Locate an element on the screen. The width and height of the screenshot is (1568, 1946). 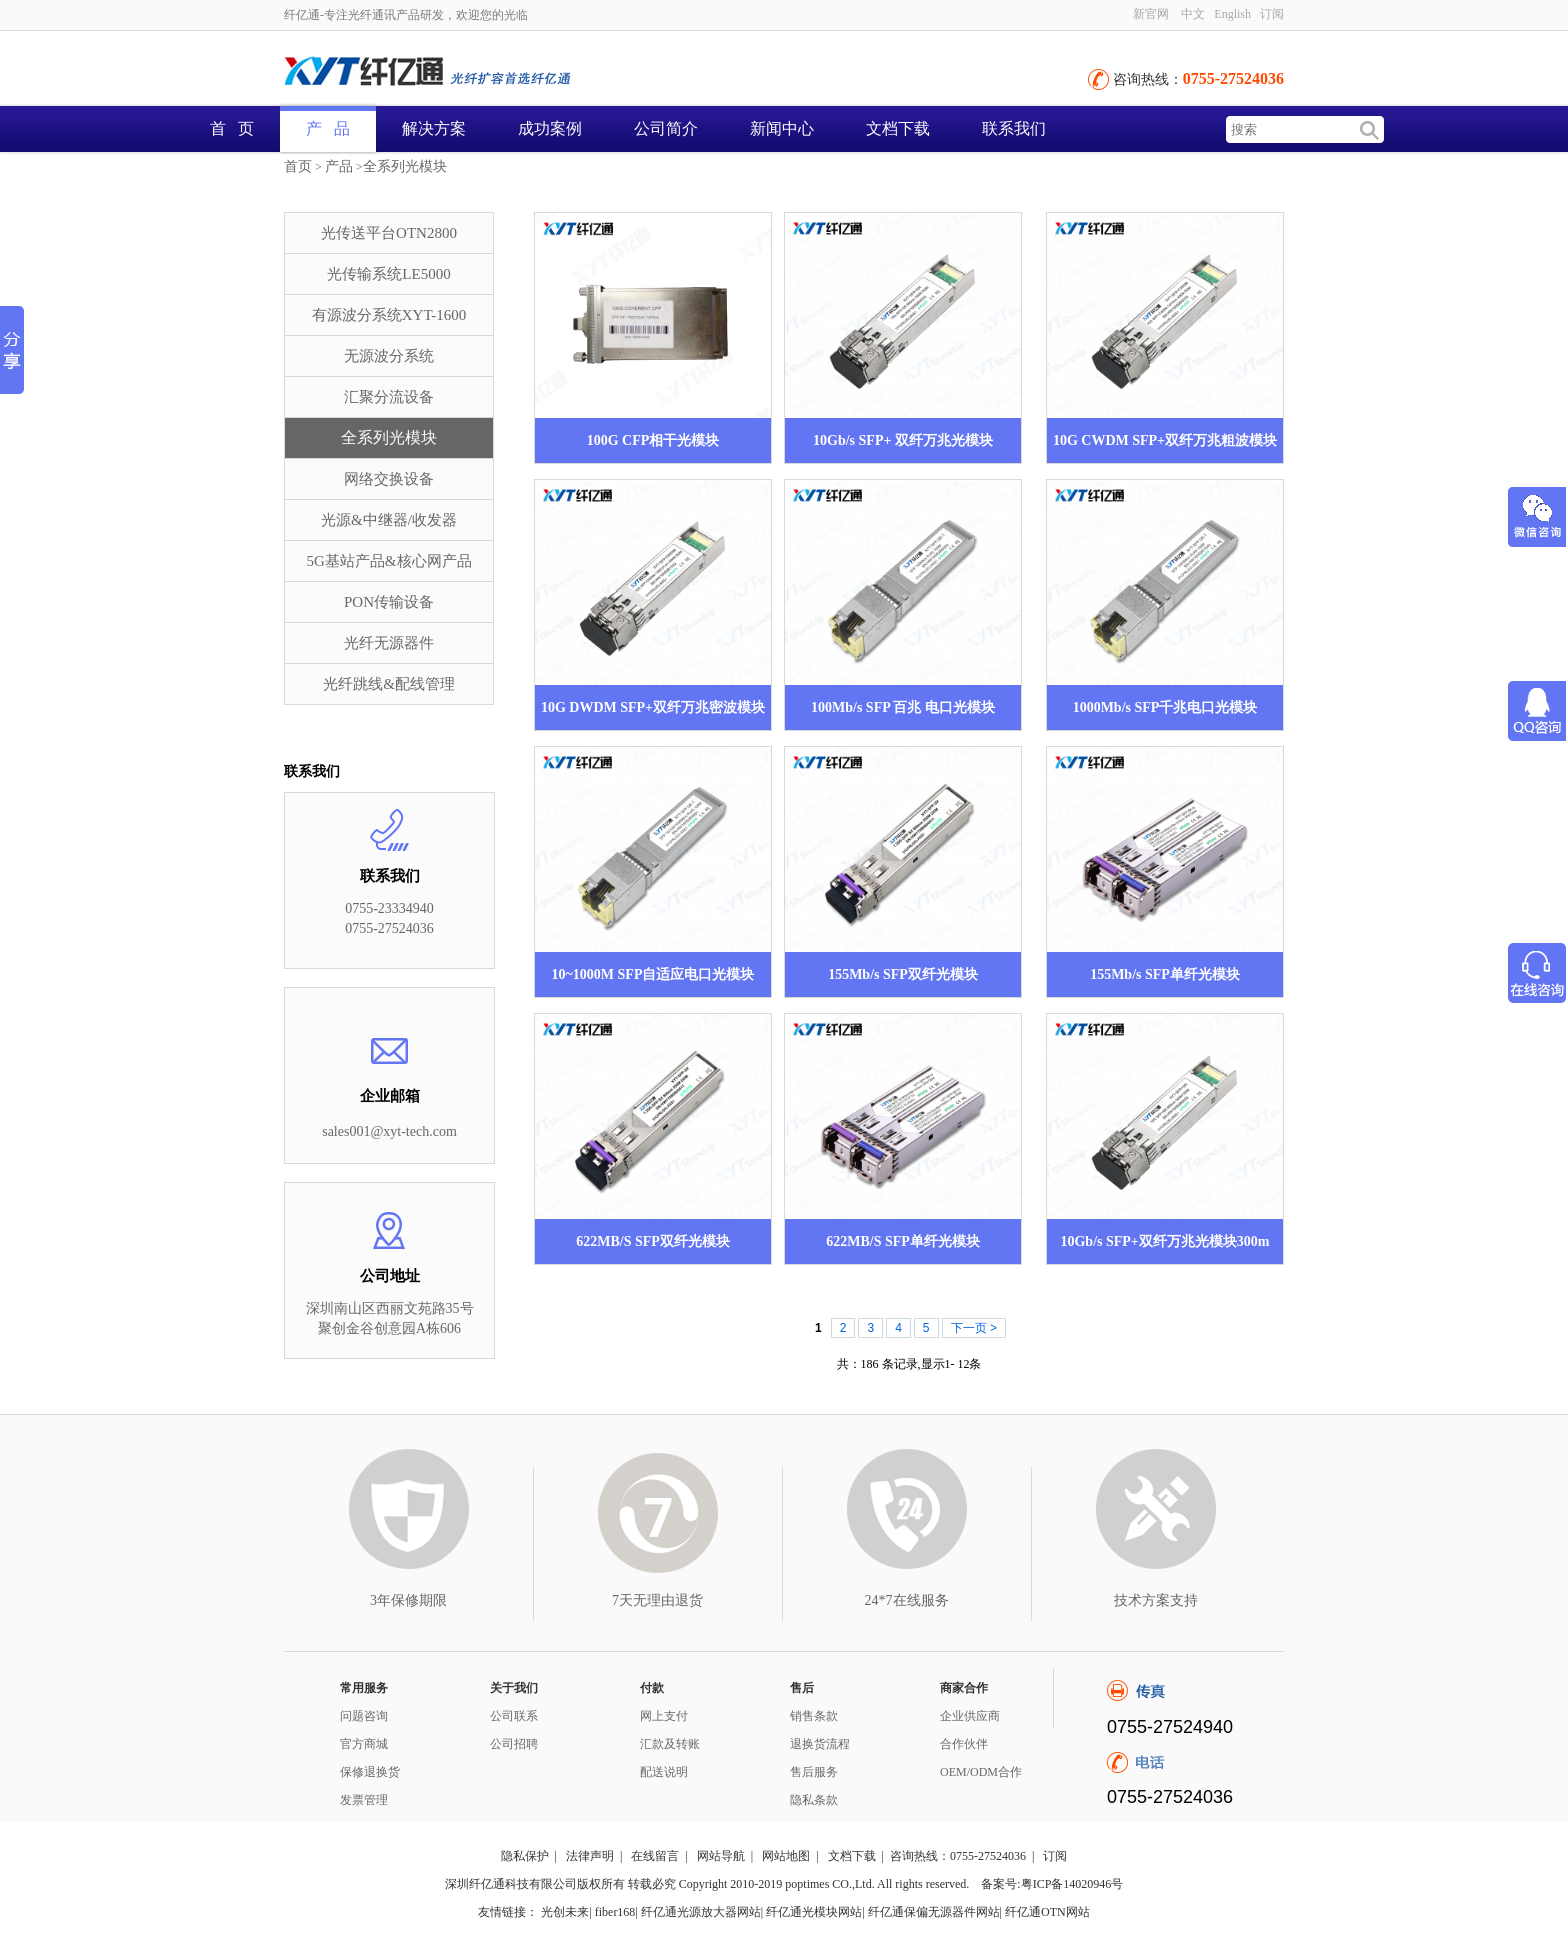
文档下载 is located at coordinates (898, 128).